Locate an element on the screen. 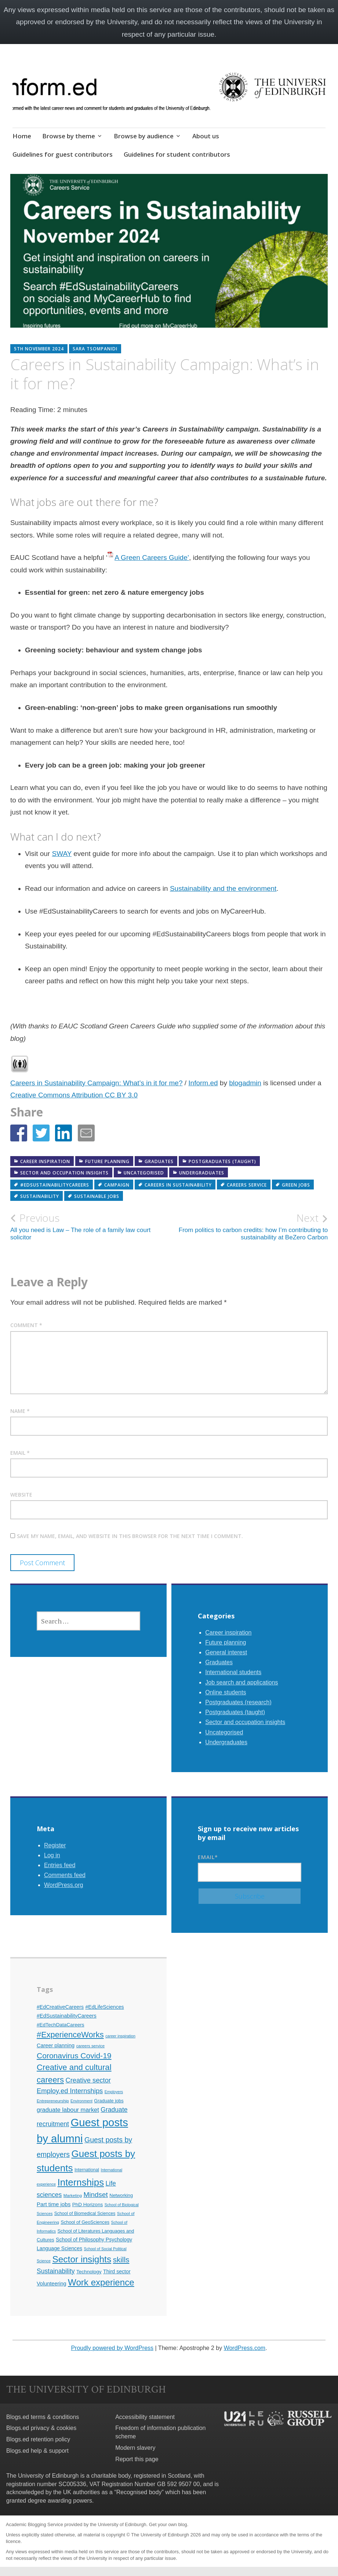 The height and width of the screenshot is (2576, 338). Coronavirus Covid-19 [Coronavirus Covid-19 (34 items)] is located at coordinates (74, 2055).